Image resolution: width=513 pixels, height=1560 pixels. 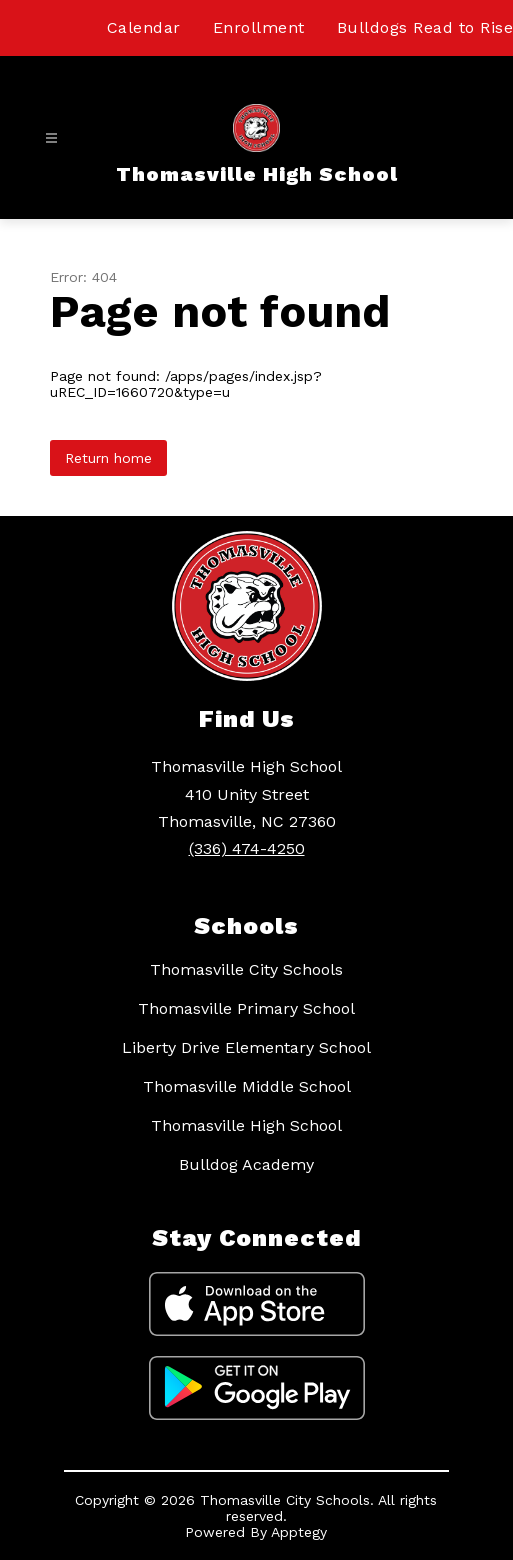 What do you see at coordinates (246, 1047) in the screenshot?
I see `Liberty Drive Elementary School` at bounding box center [246, 1047].